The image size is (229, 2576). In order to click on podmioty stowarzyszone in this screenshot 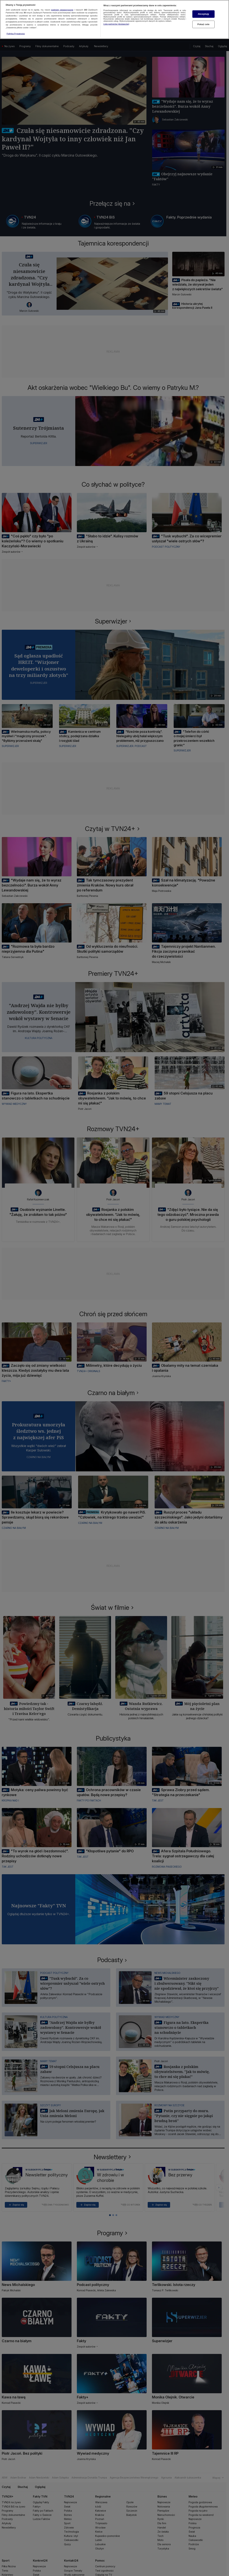, I will do `click(62, 10)`.